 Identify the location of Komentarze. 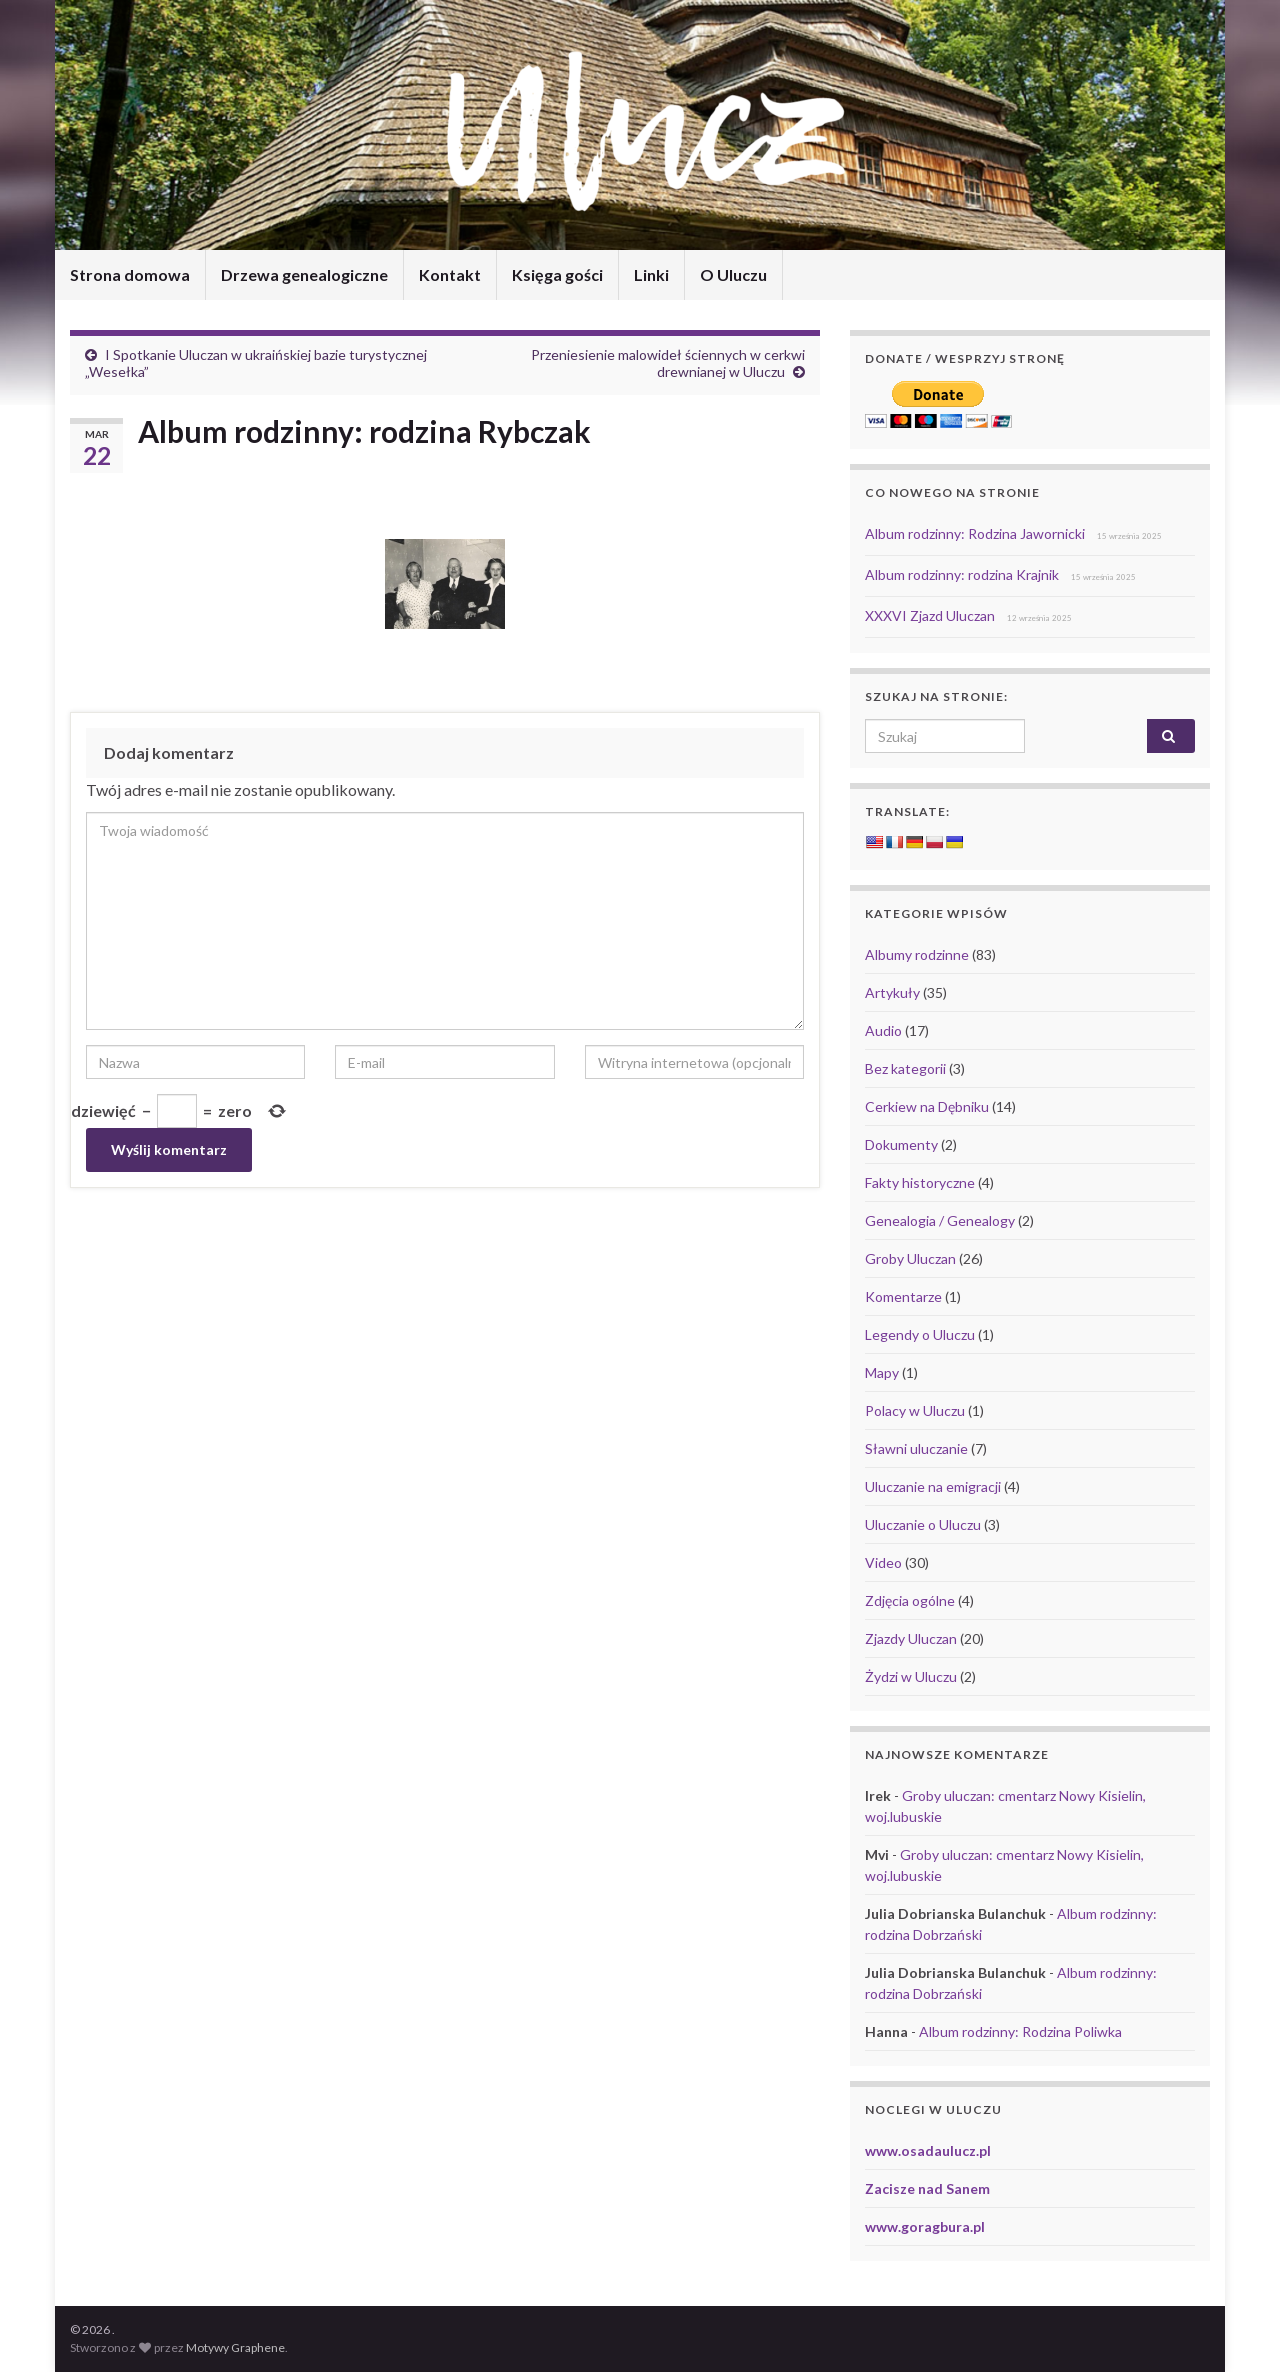
(903, 1296).